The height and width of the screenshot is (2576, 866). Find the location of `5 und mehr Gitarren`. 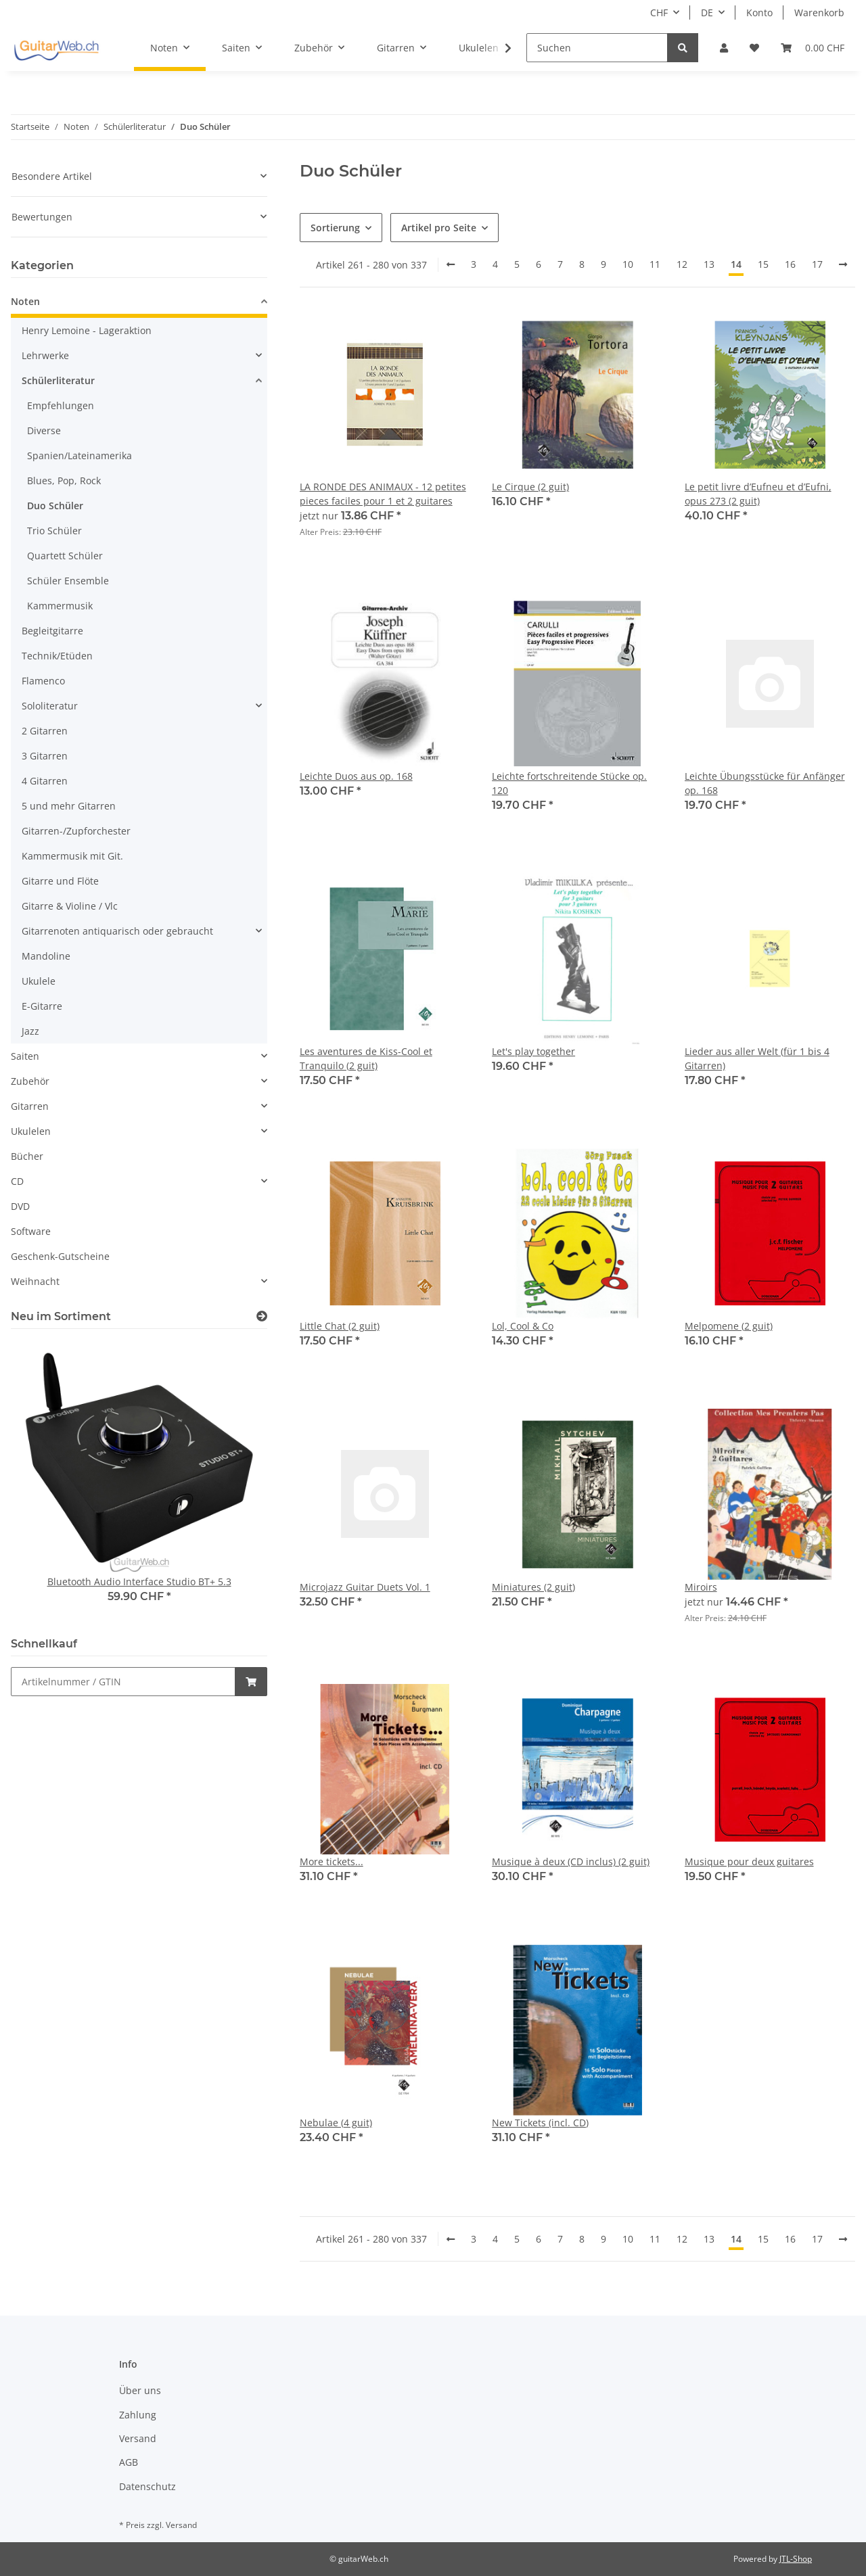

5 und mehr Gitarren is located at coordinates (69, 805).